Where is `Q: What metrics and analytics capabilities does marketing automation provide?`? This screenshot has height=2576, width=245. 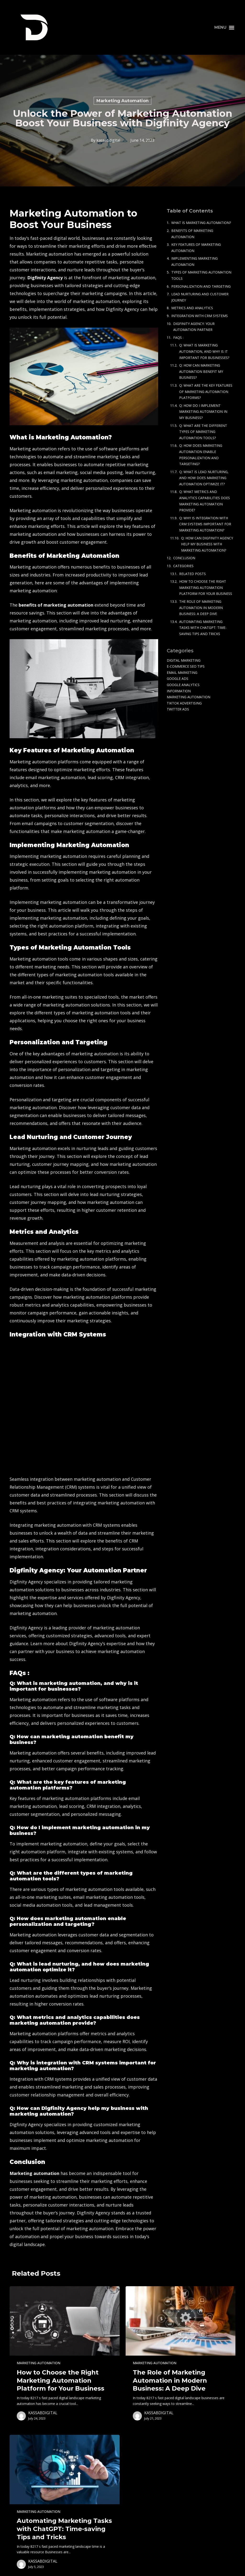
Q: What metrics and analytics capabilities does marketing automation provide? is located at coordinates (204, 500).